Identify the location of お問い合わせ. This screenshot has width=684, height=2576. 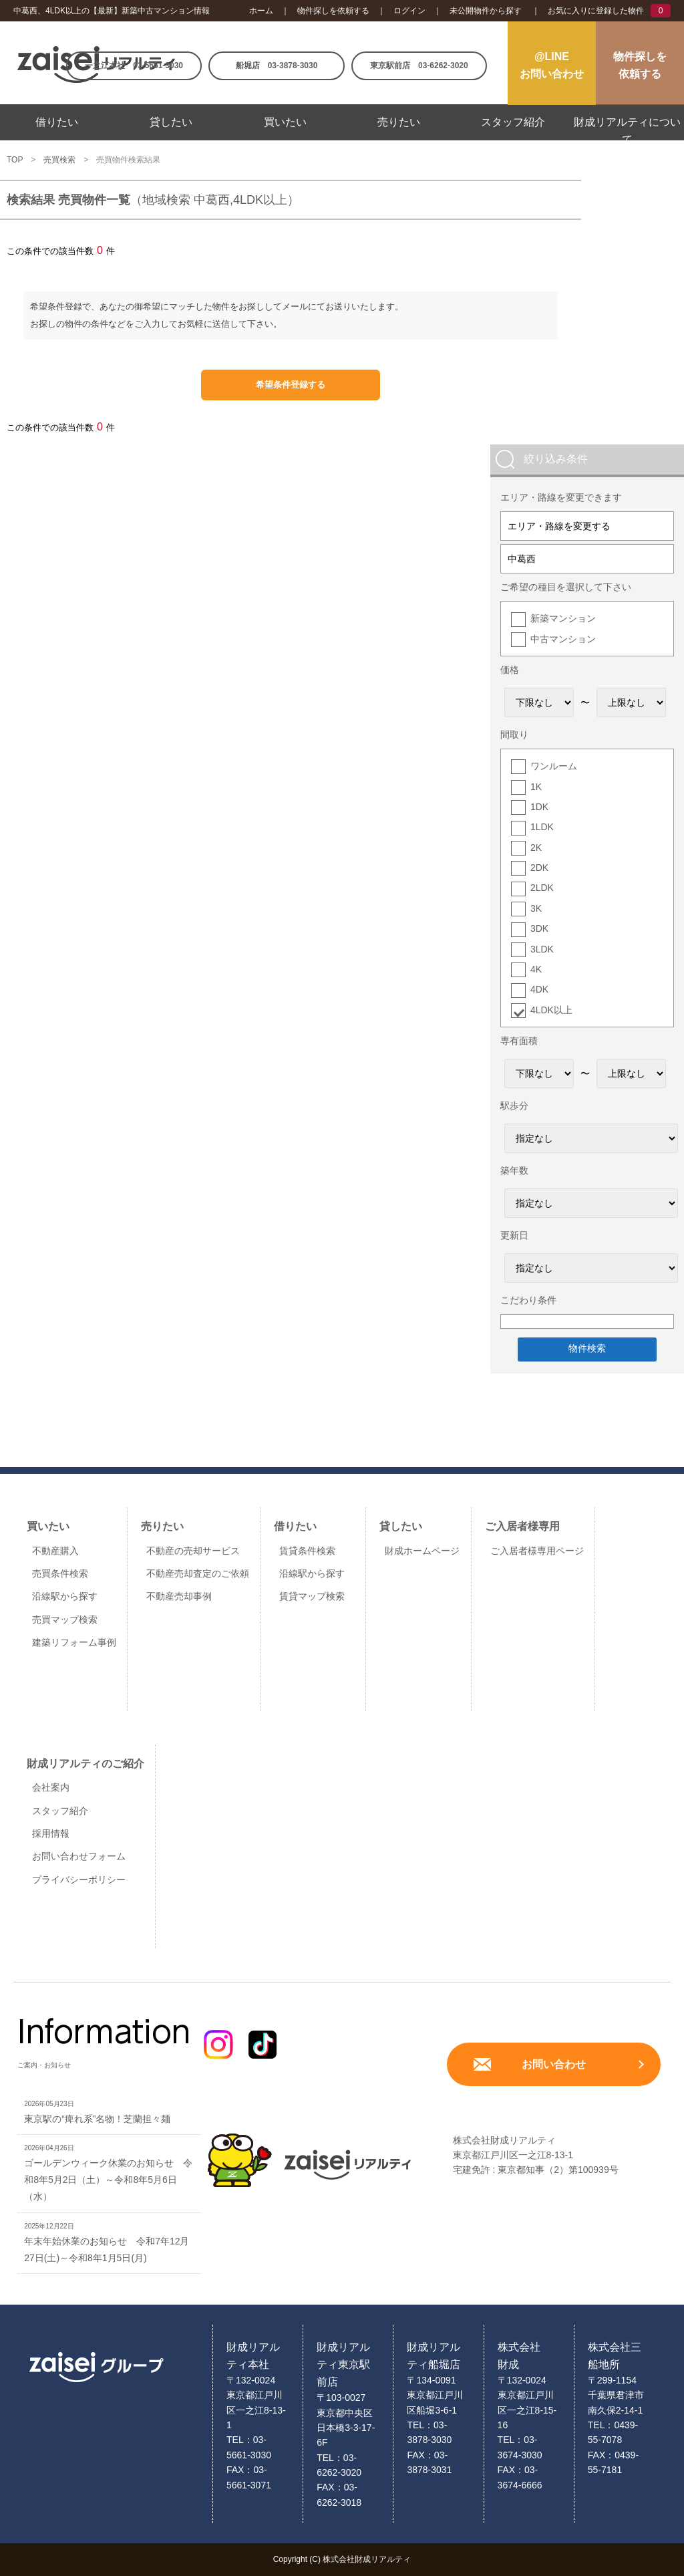
(554, 2064).